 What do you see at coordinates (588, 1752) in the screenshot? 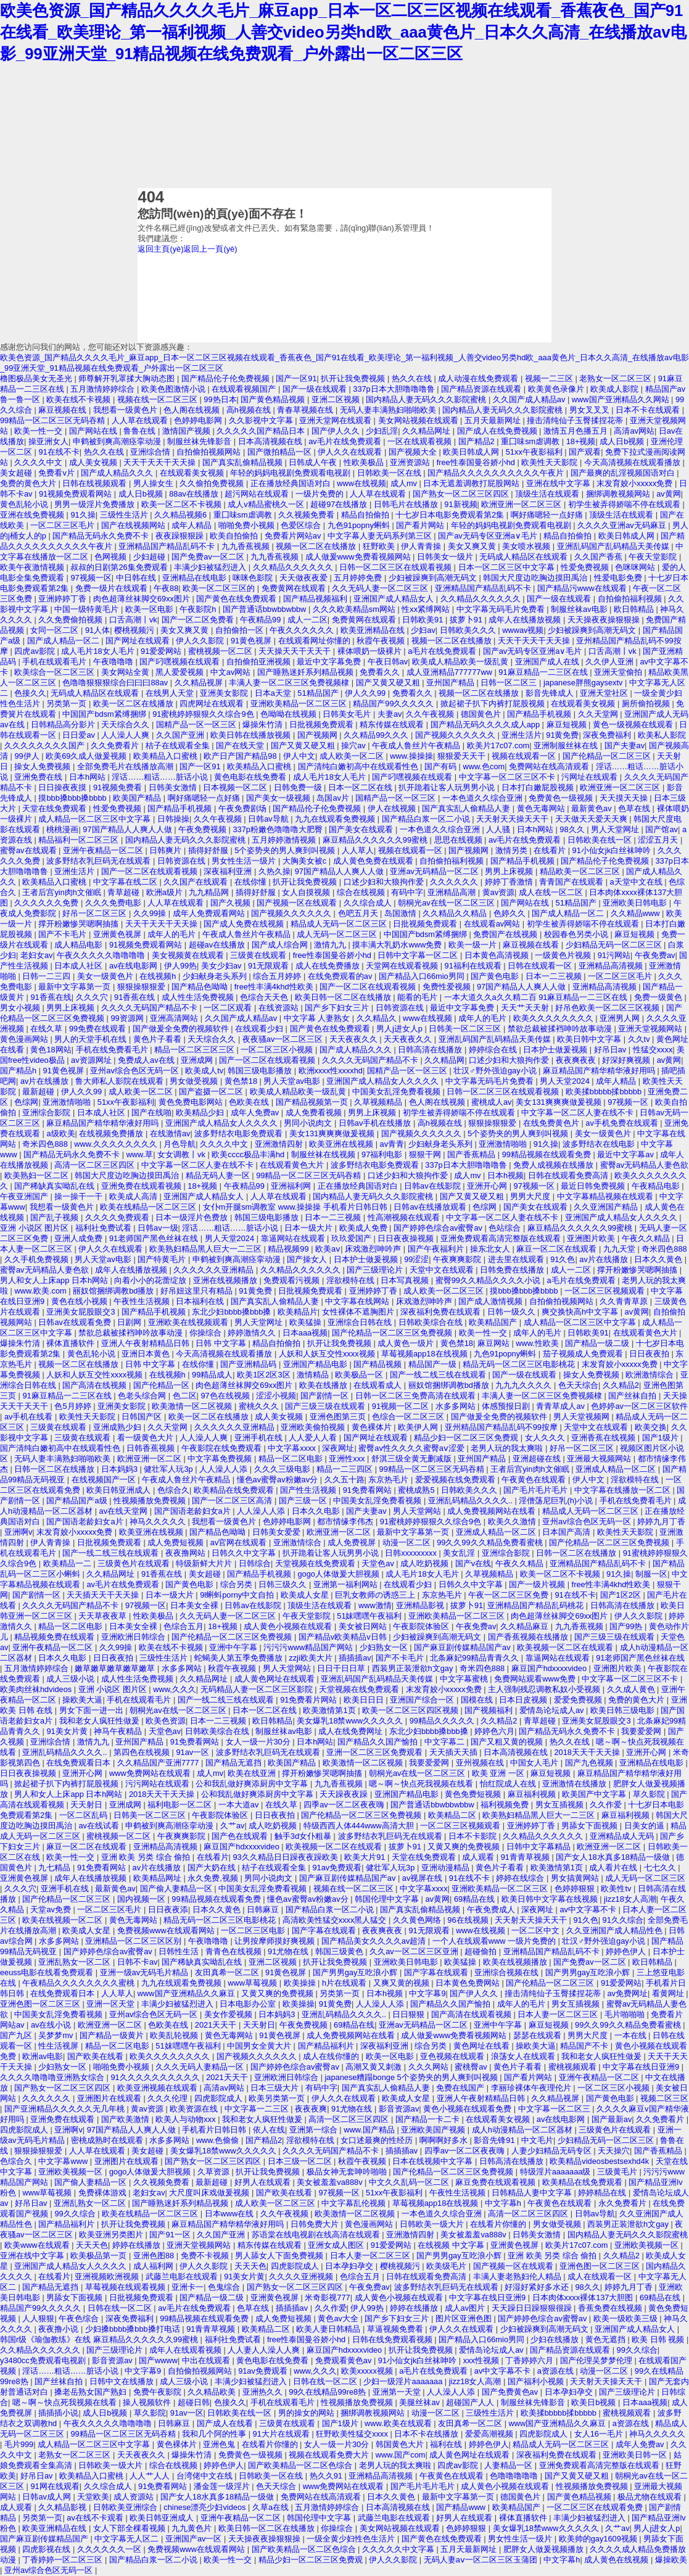
I see `2018天天干天天操` at bounding box center [588, 1752].